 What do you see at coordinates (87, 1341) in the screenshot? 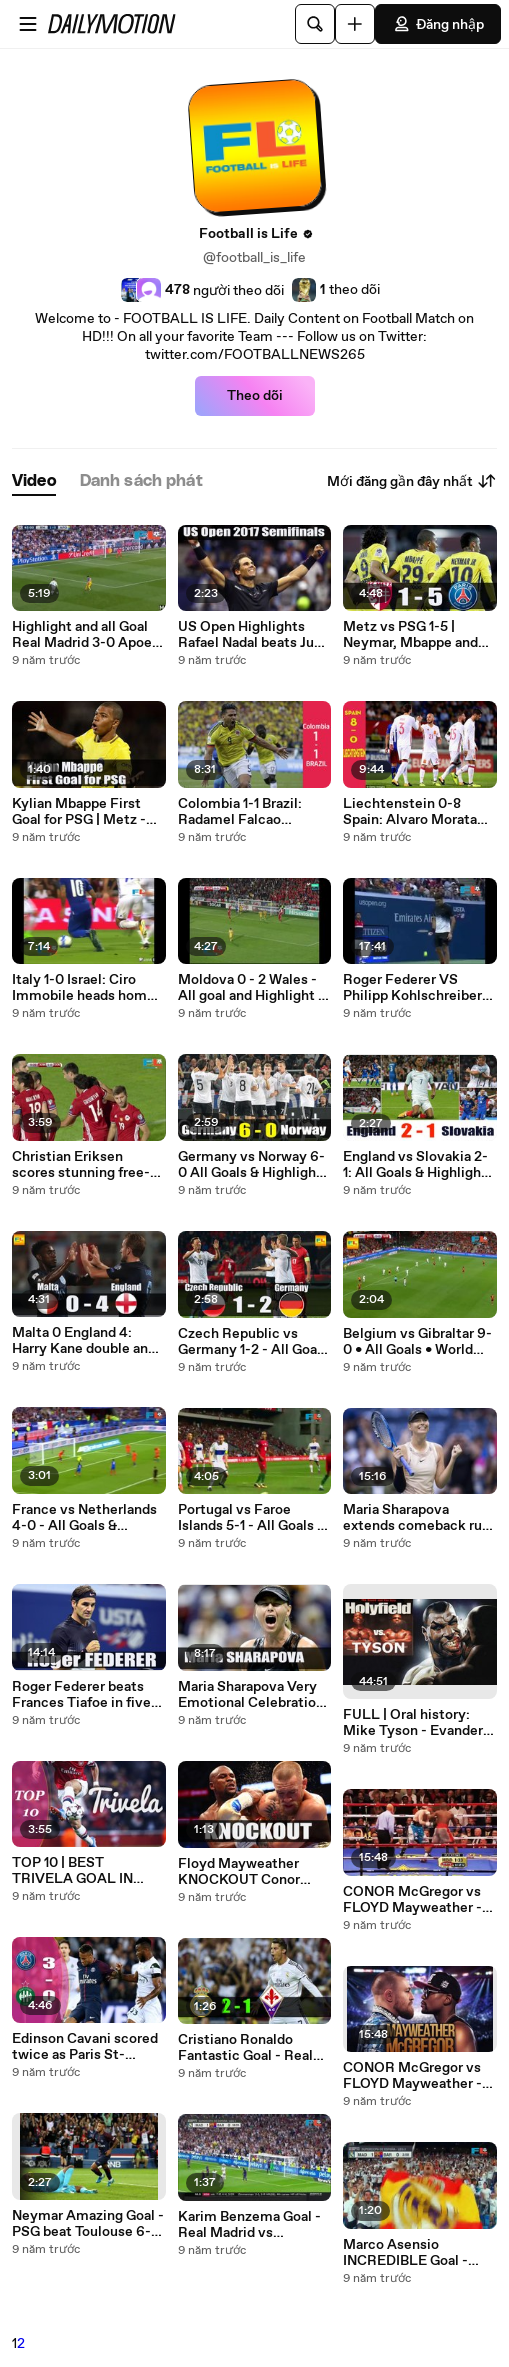
I see `Malta 0 England 4: Harry Kane double and late flurry put the gloss on torpid performance` at bounding box center [87, 1341].